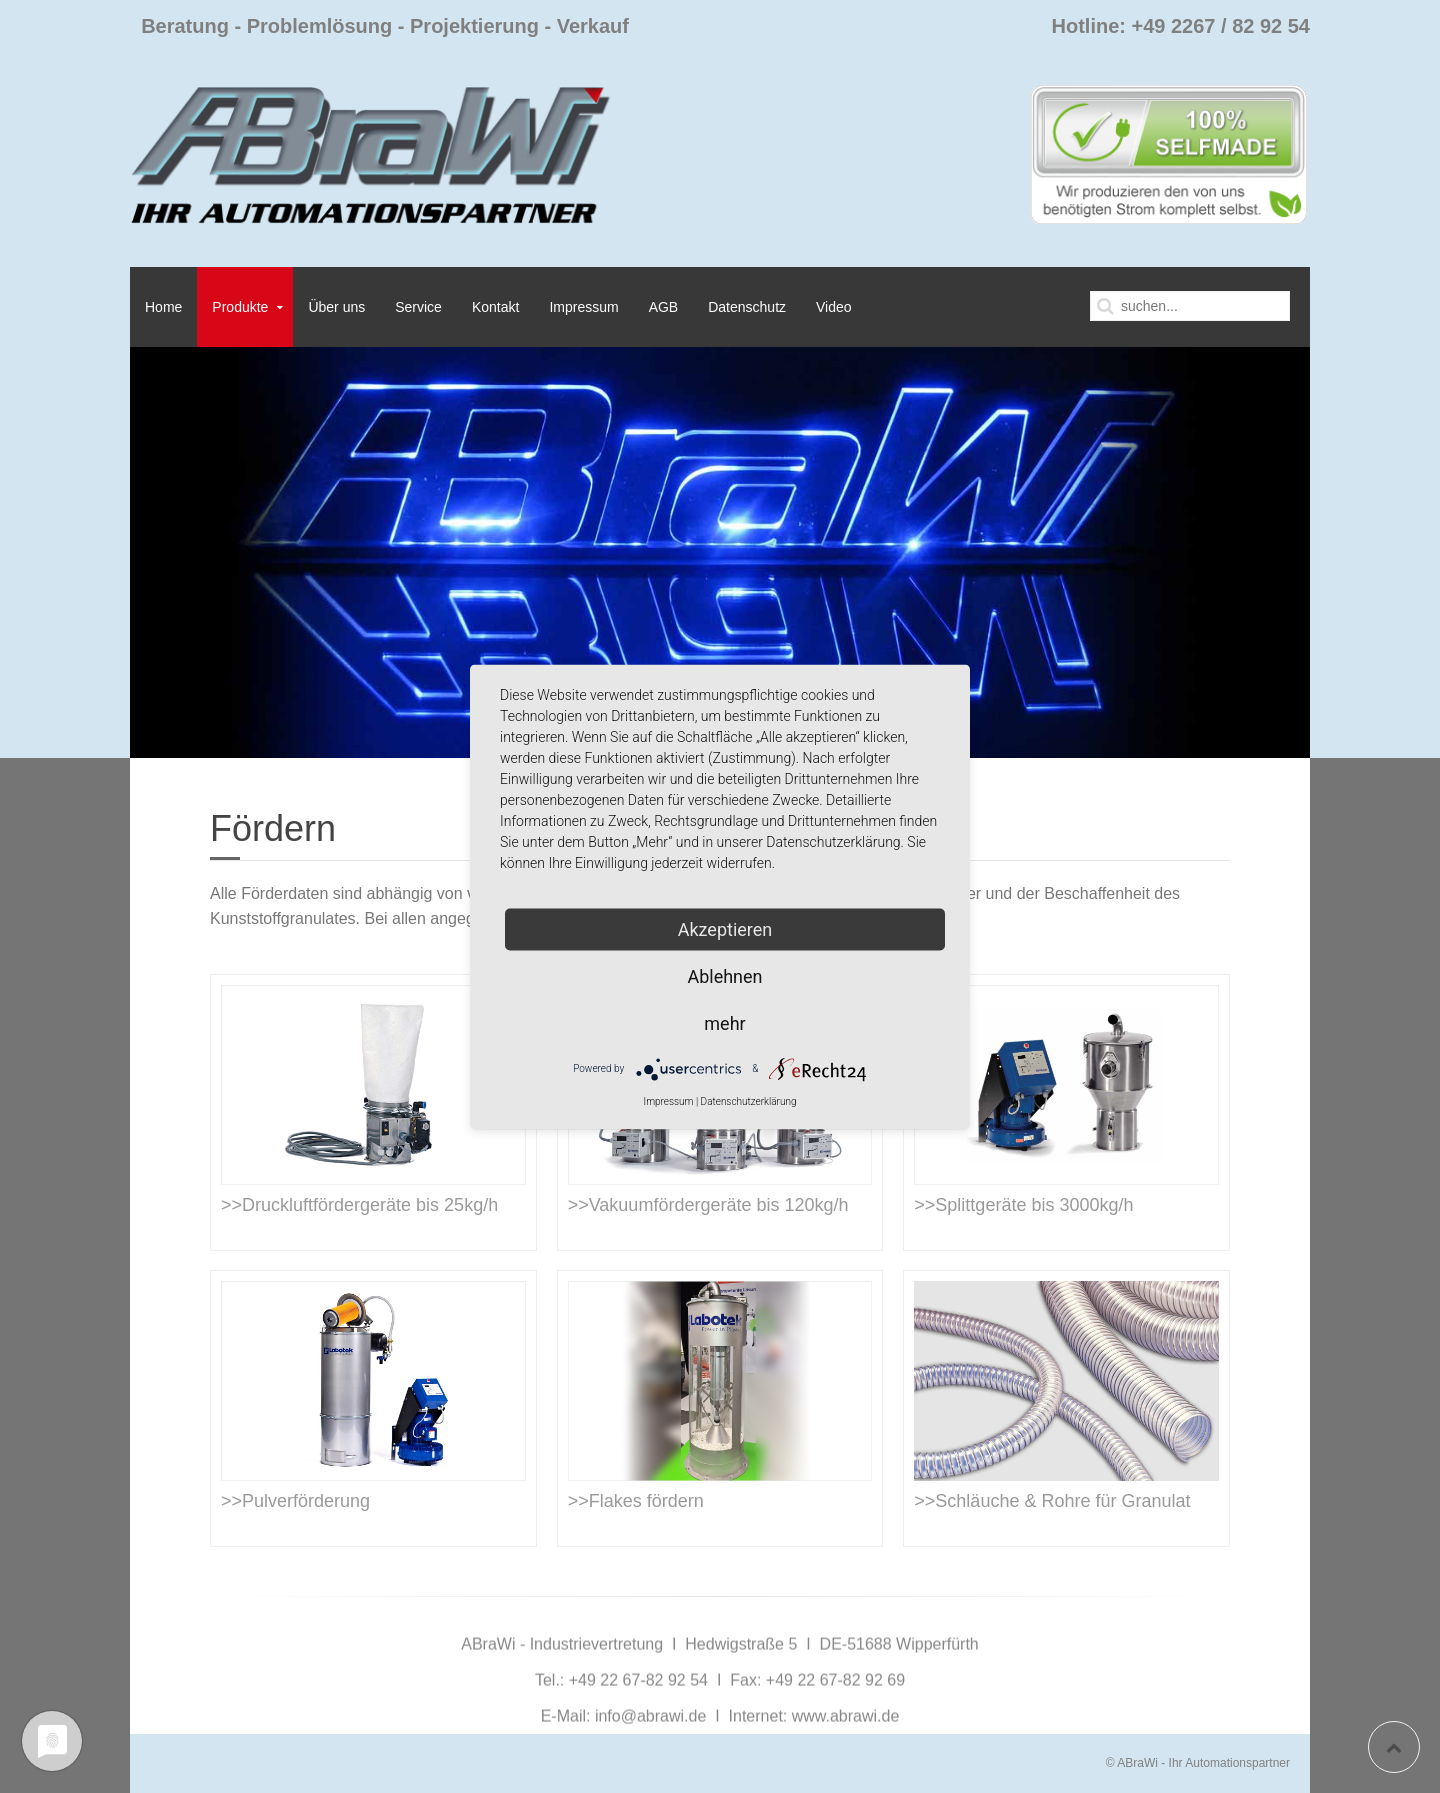 The width and height of the screenshot is (1440, 1793). What do you see at coordinates (747, 307) in the screenshot?
I see `Datenschutz` at bounding box center [747, 307].